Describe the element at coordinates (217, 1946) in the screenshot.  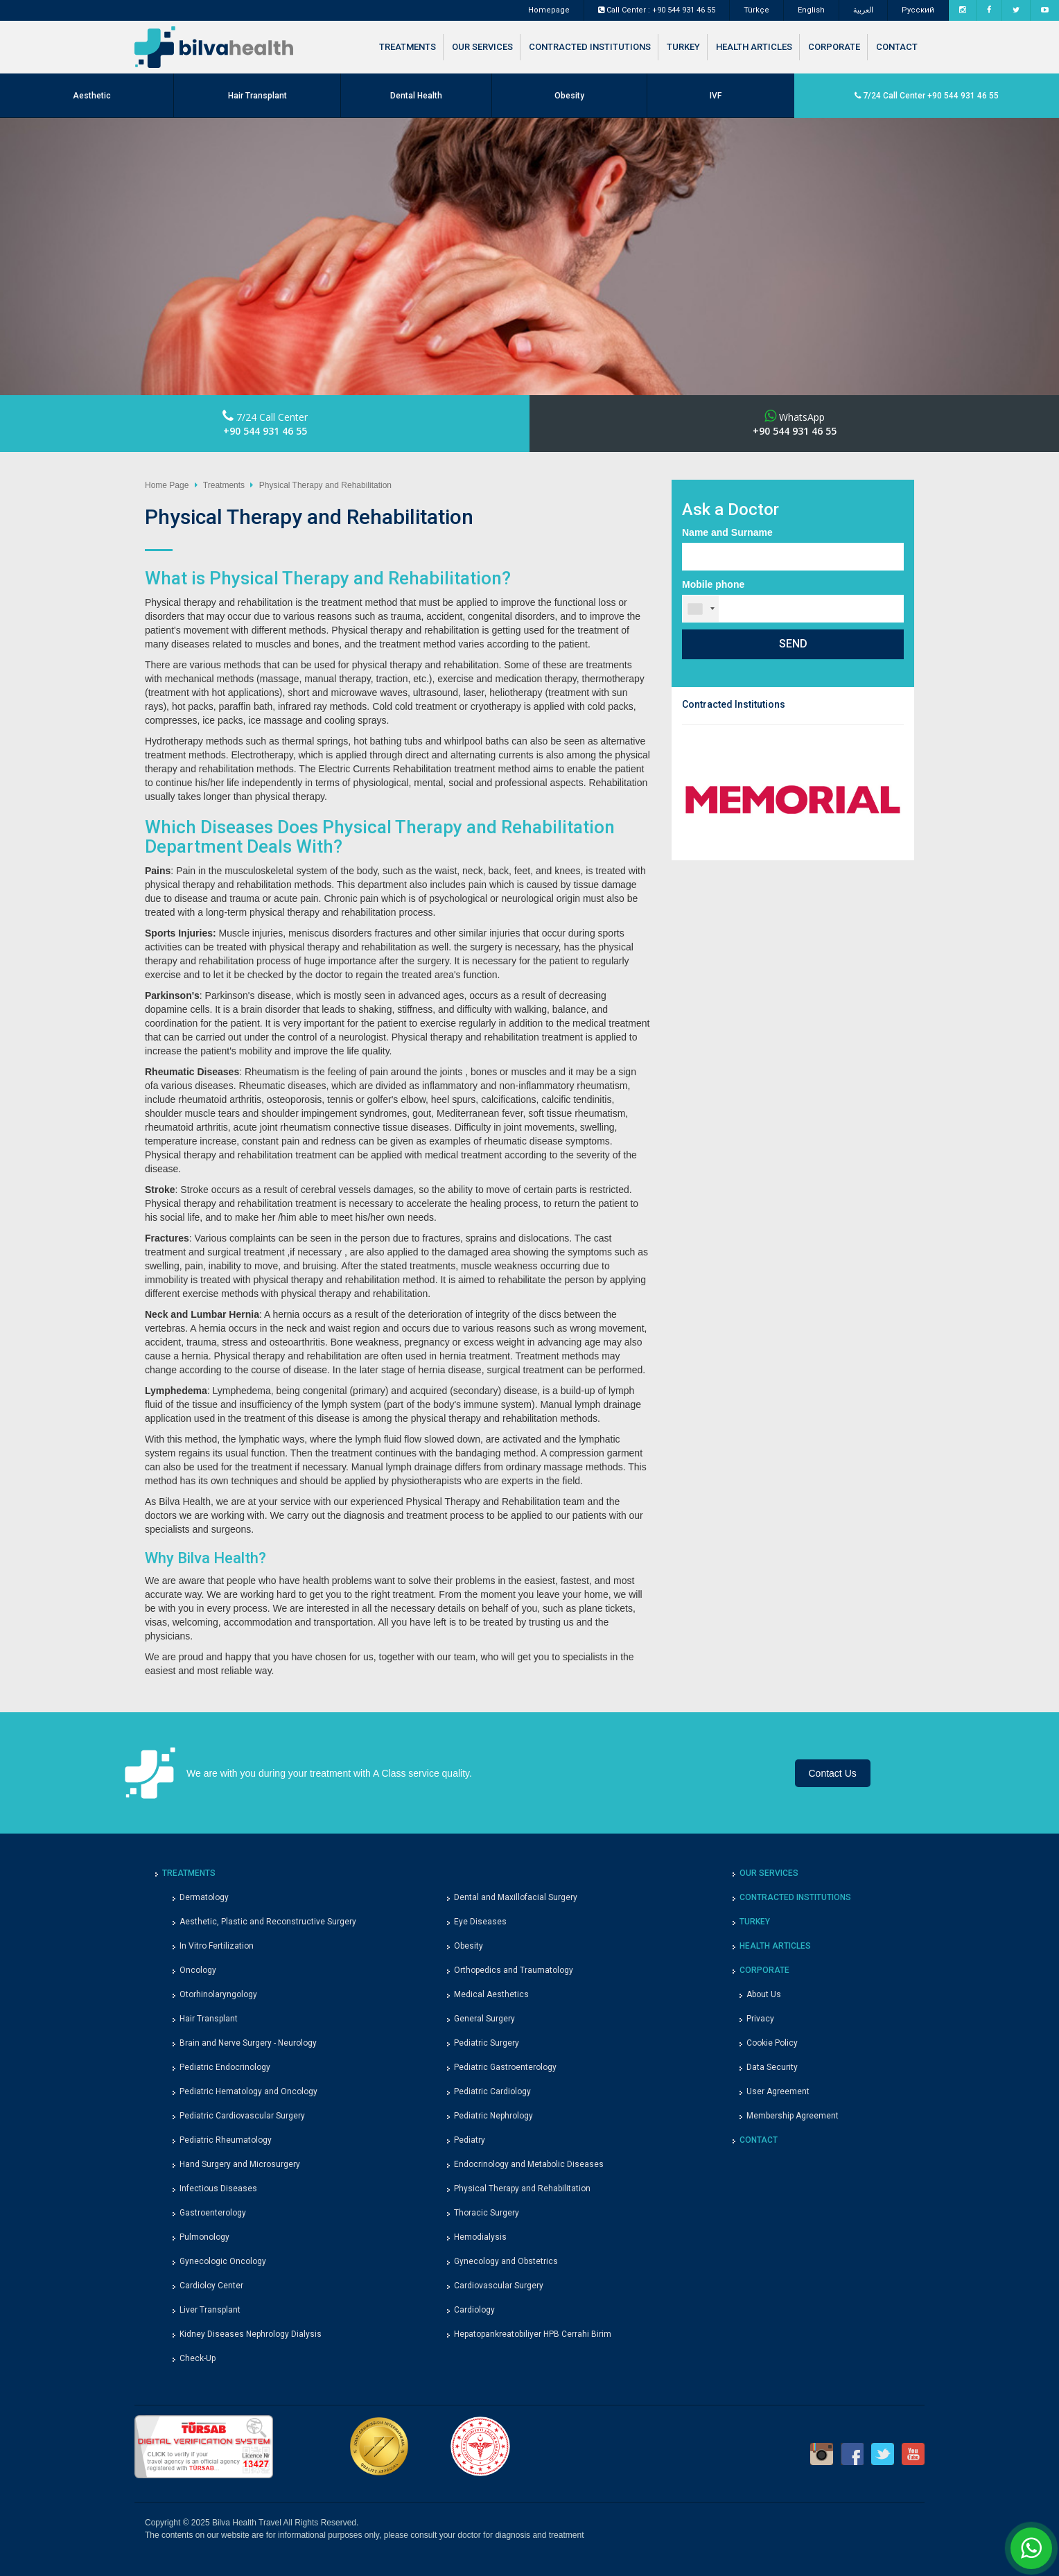
I see `In Vitro Fertilization` at that location.